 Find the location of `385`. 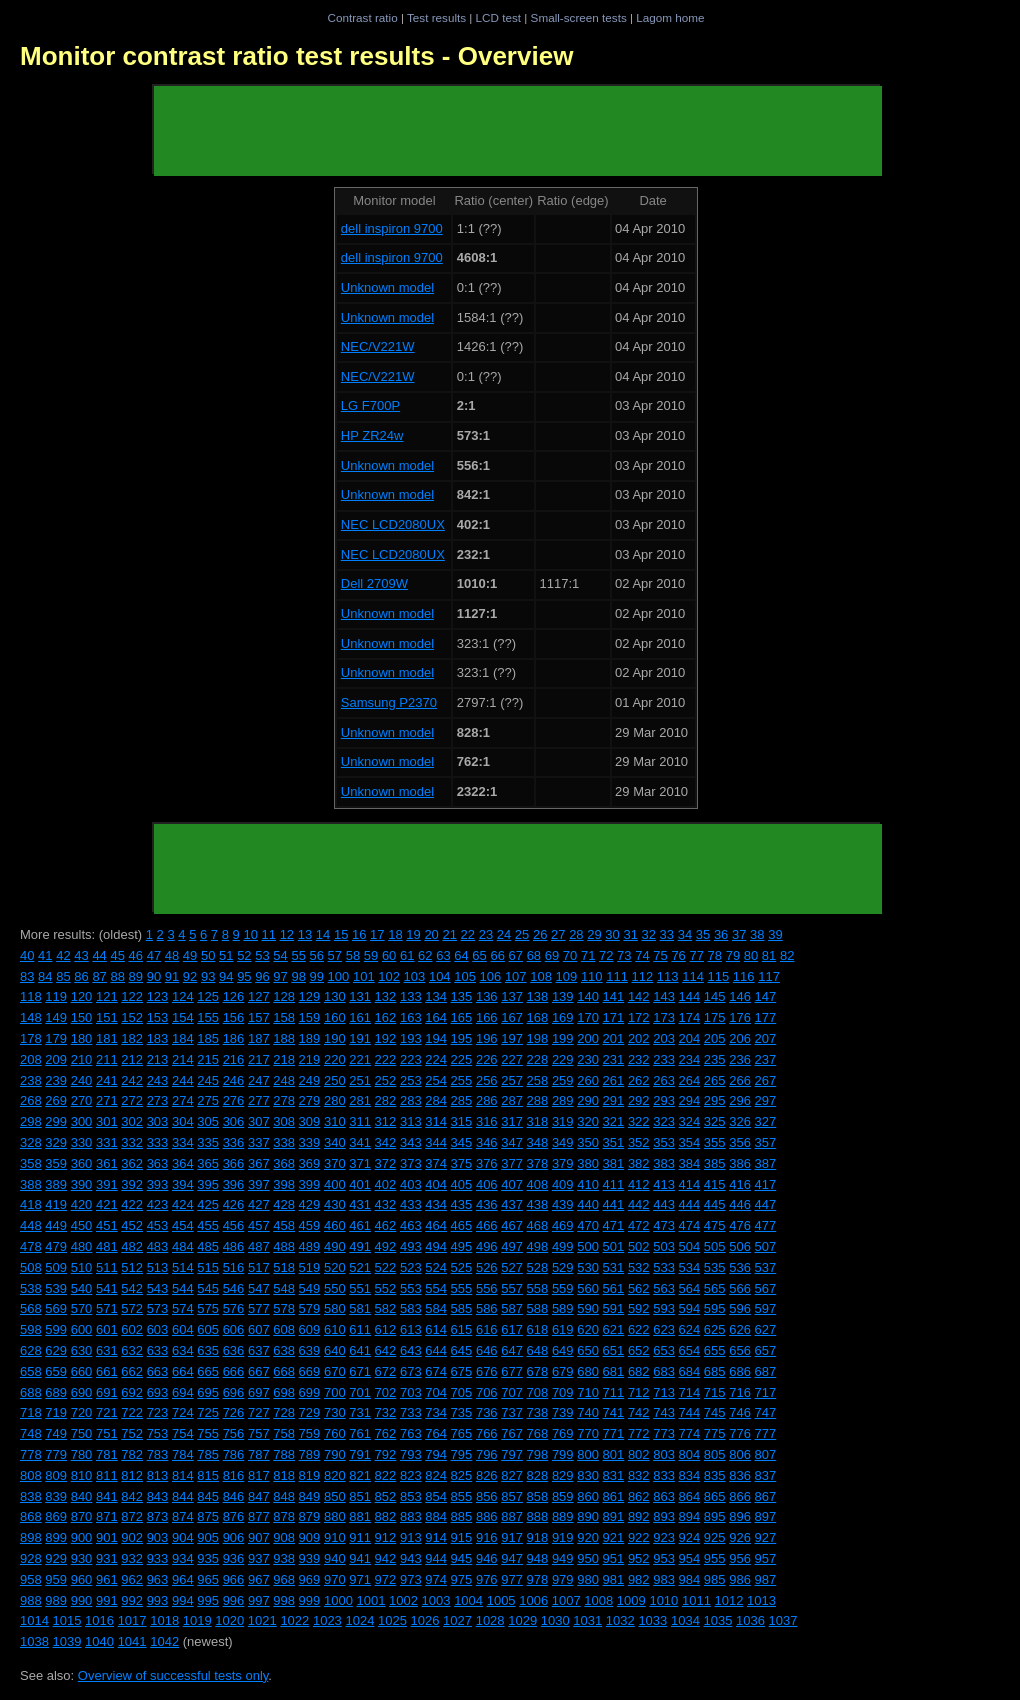

385 is located at coordinates (715, 1163).